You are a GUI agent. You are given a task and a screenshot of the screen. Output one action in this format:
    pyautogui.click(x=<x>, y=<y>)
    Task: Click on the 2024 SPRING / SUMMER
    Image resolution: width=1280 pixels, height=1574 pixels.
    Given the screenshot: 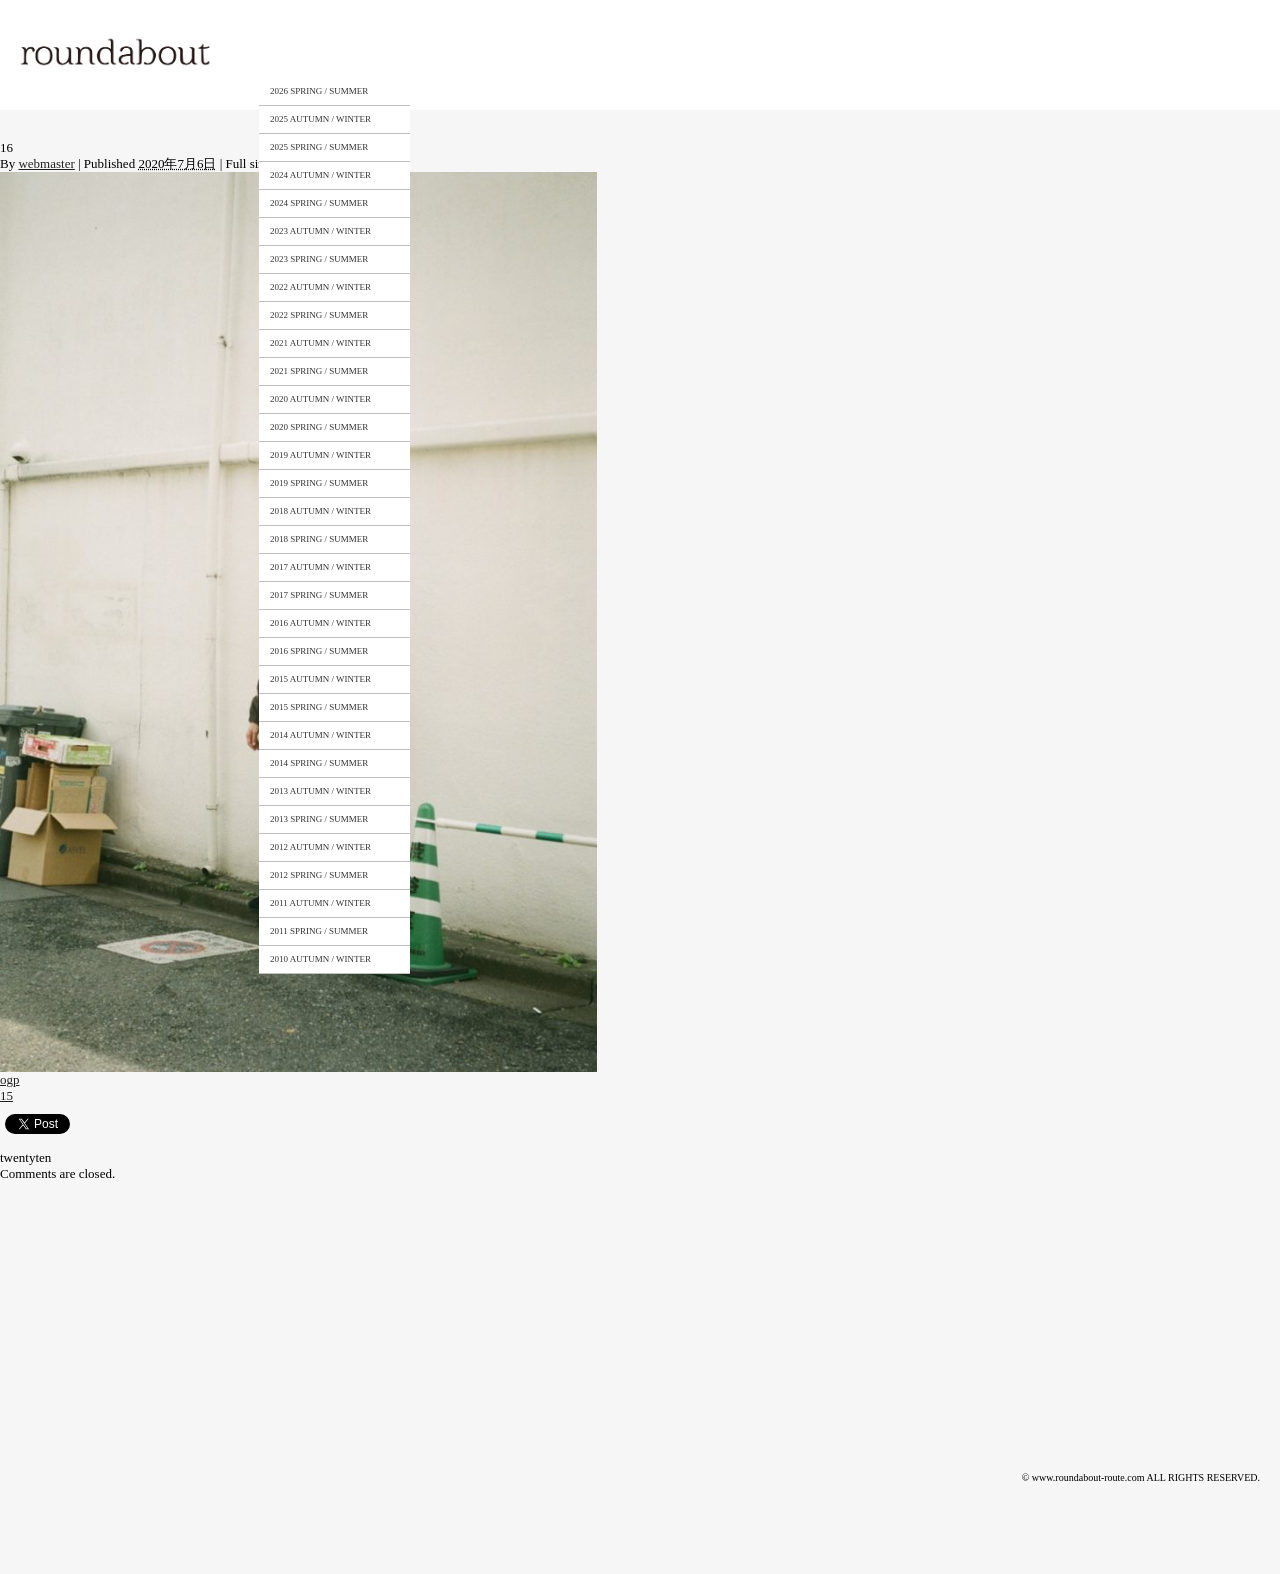 What is the action you would take?
    pyautogui.click(x=319, y=203)
    